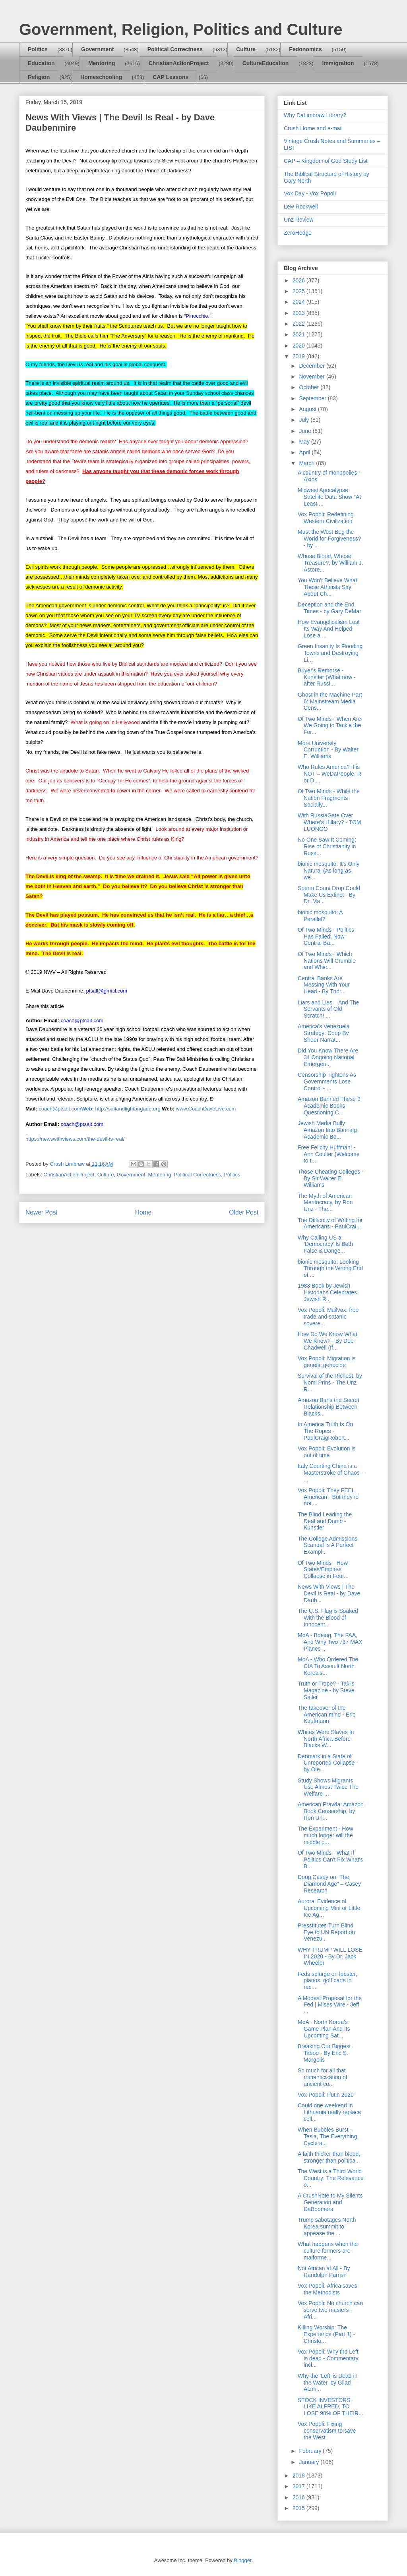 This screenshot has width=407, height=2576. What do you see at coordinates (328, 2358) in the screenshot?
I see `Vox Popoli: Why the Left is dead - Commentary incl...` at bounding box center [328, 2358].